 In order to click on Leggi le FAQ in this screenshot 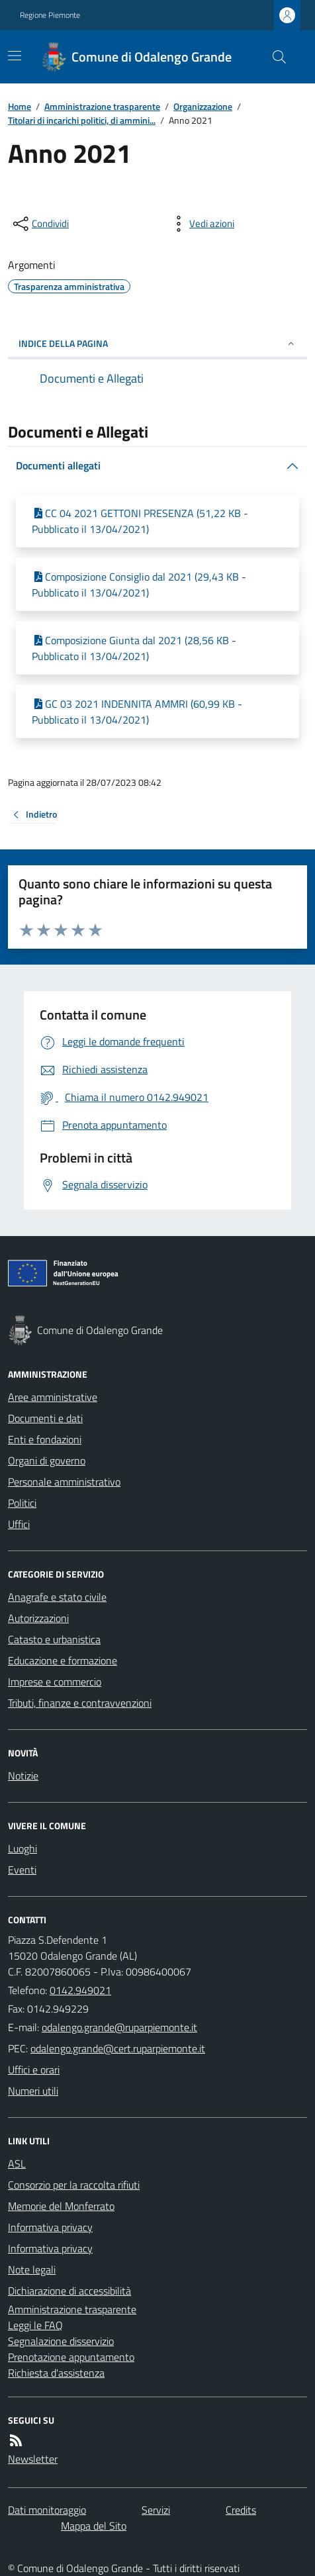, I will do `click(35, 2325)`.